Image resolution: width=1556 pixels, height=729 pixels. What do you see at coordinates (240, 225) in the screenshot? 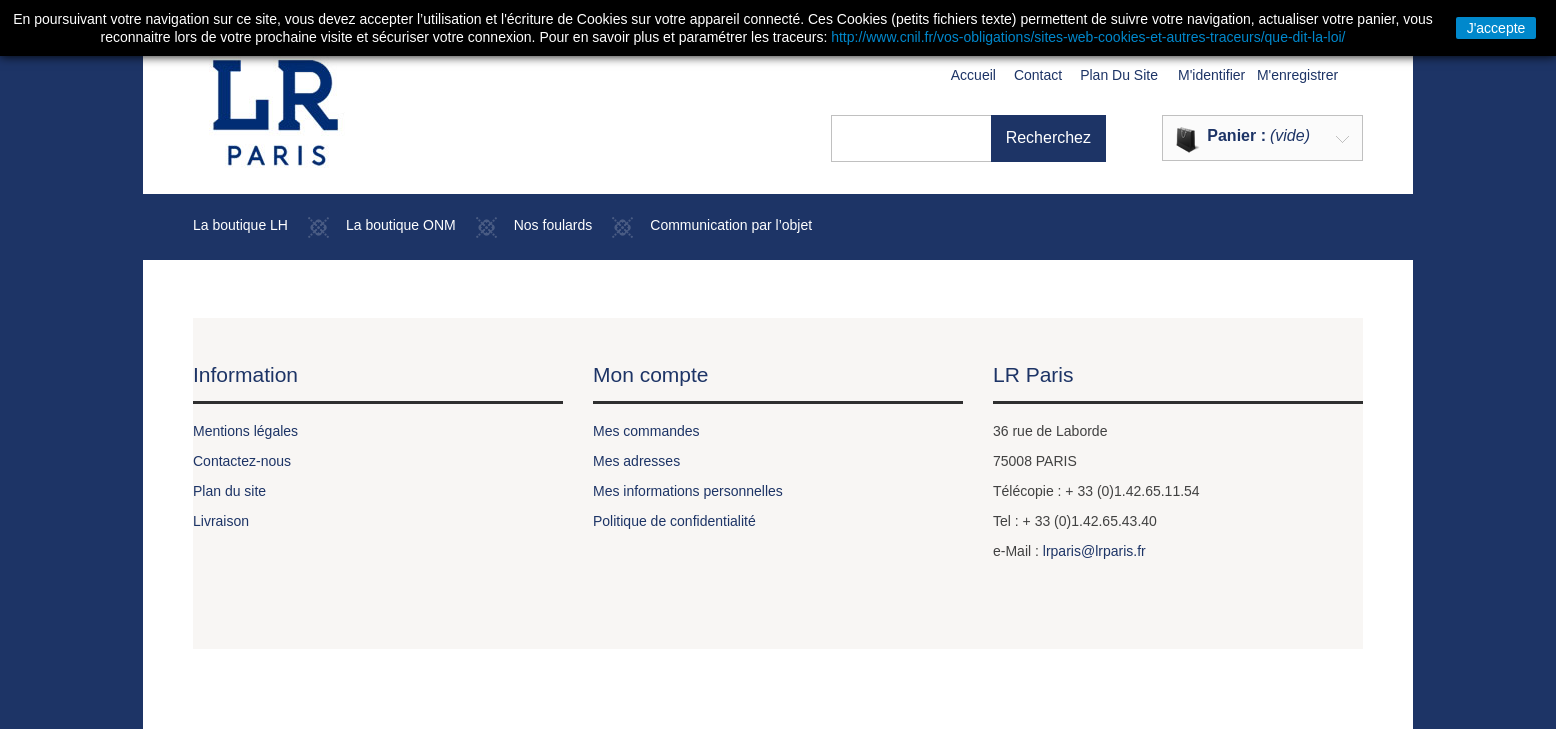
I see `La boutique LH` at bounding box center [240, 225].